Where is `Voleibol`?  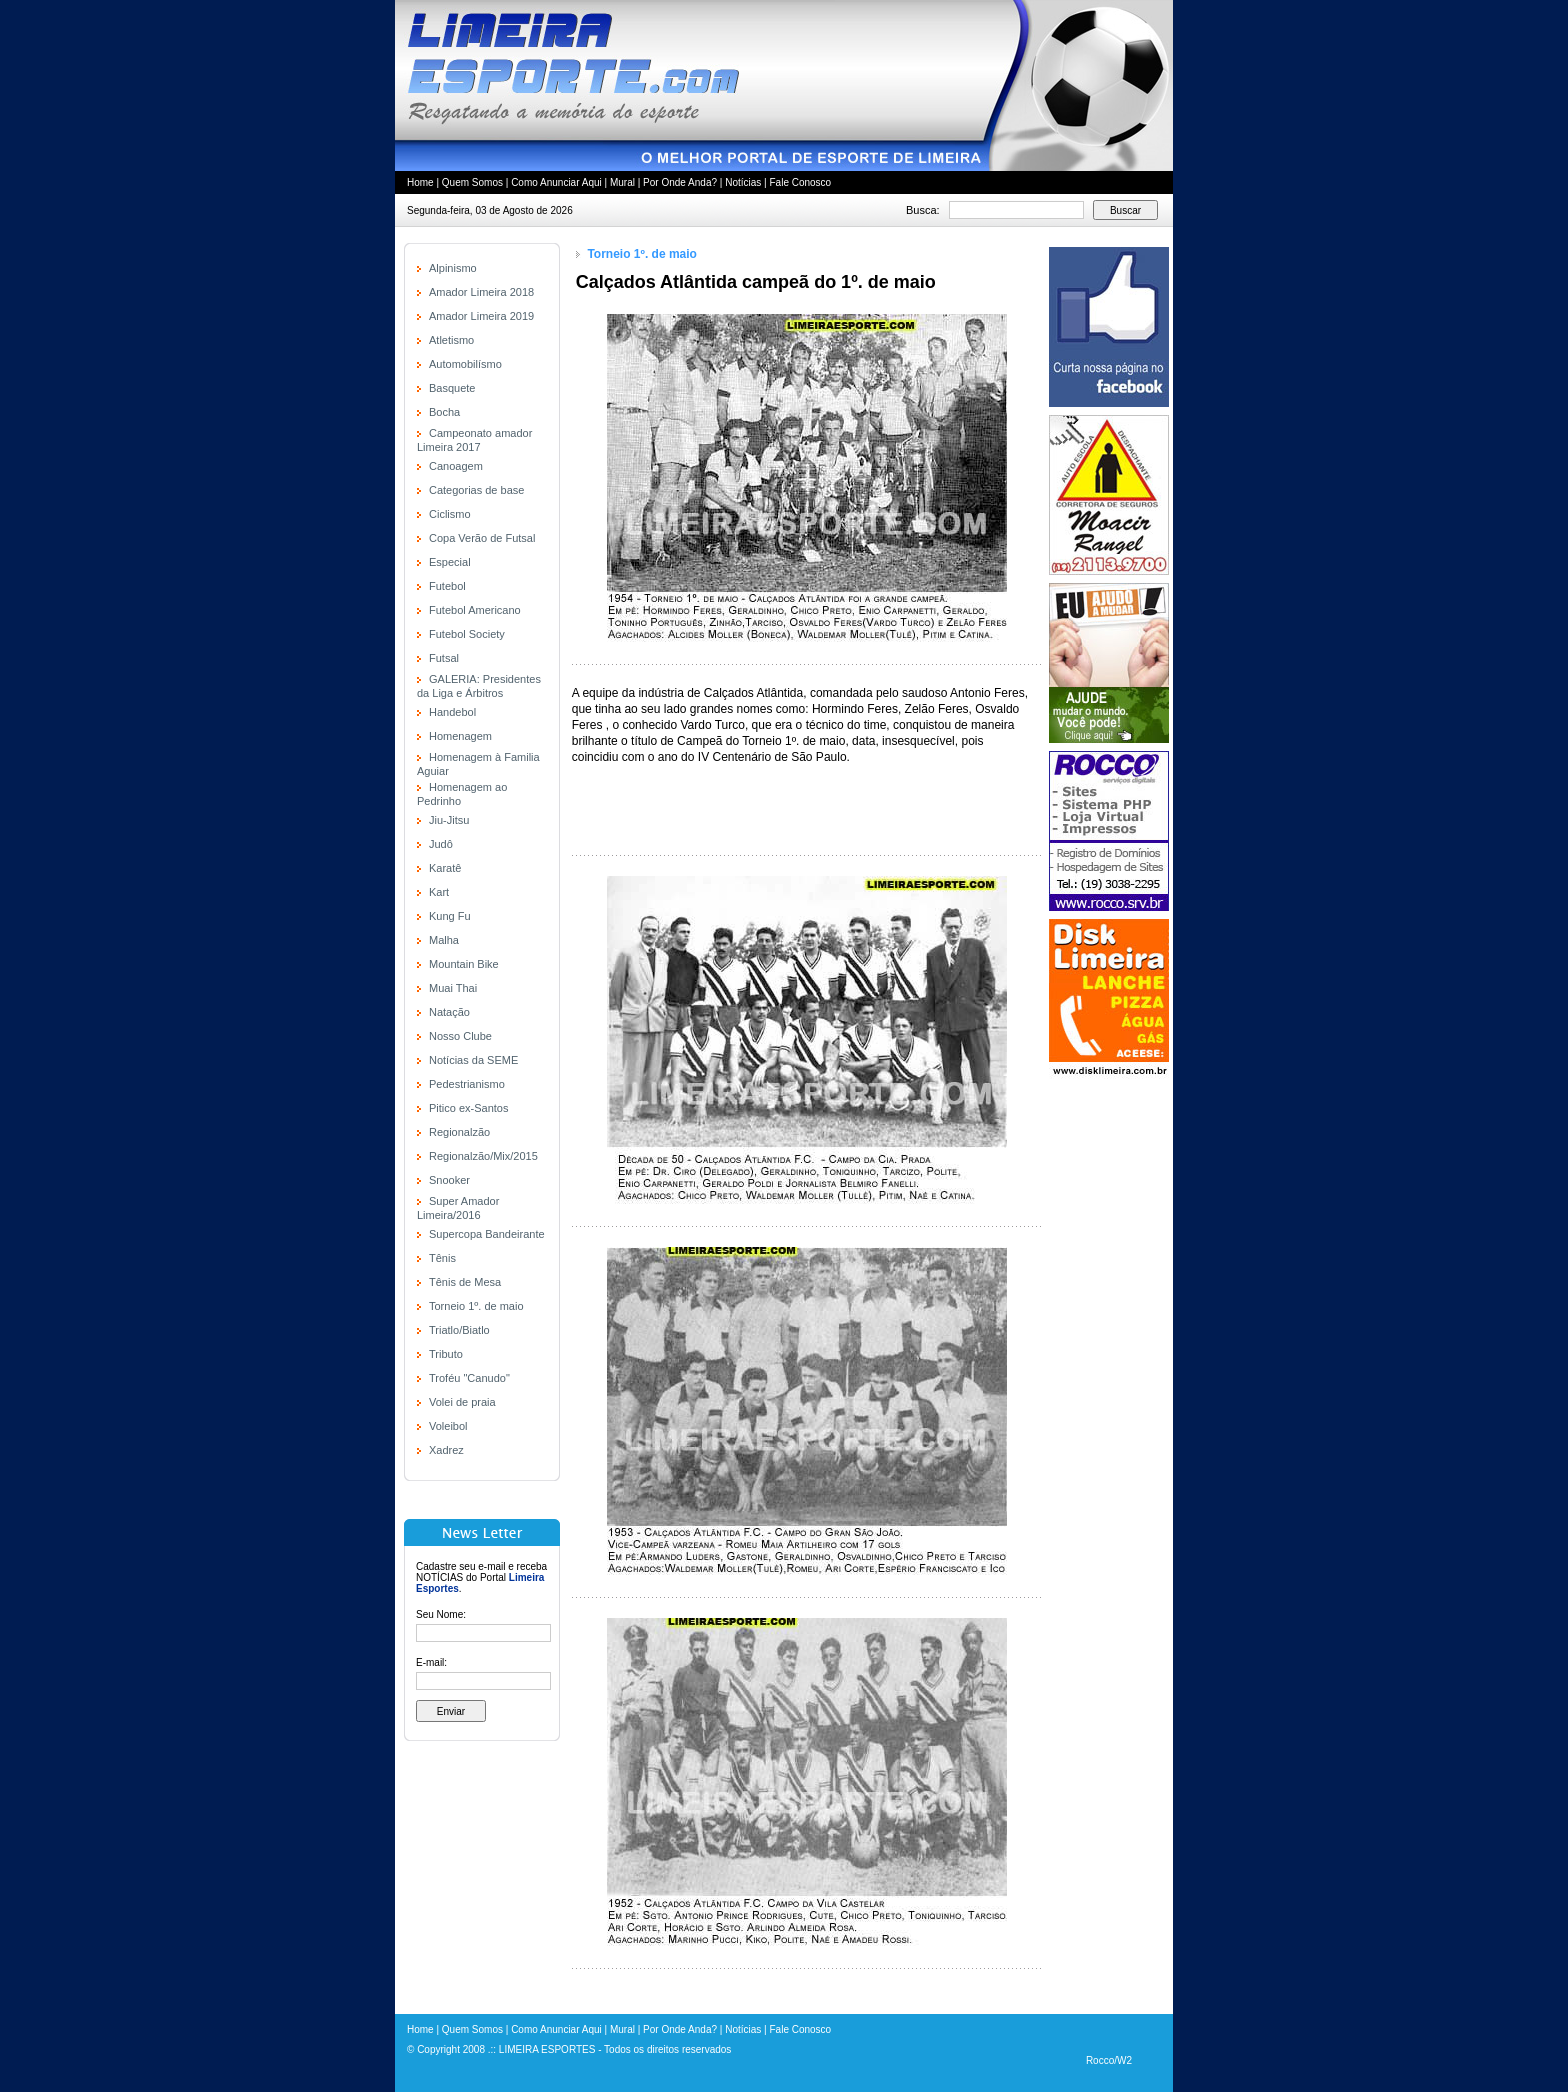
Voleibol is located at coordinates (448, 1426).